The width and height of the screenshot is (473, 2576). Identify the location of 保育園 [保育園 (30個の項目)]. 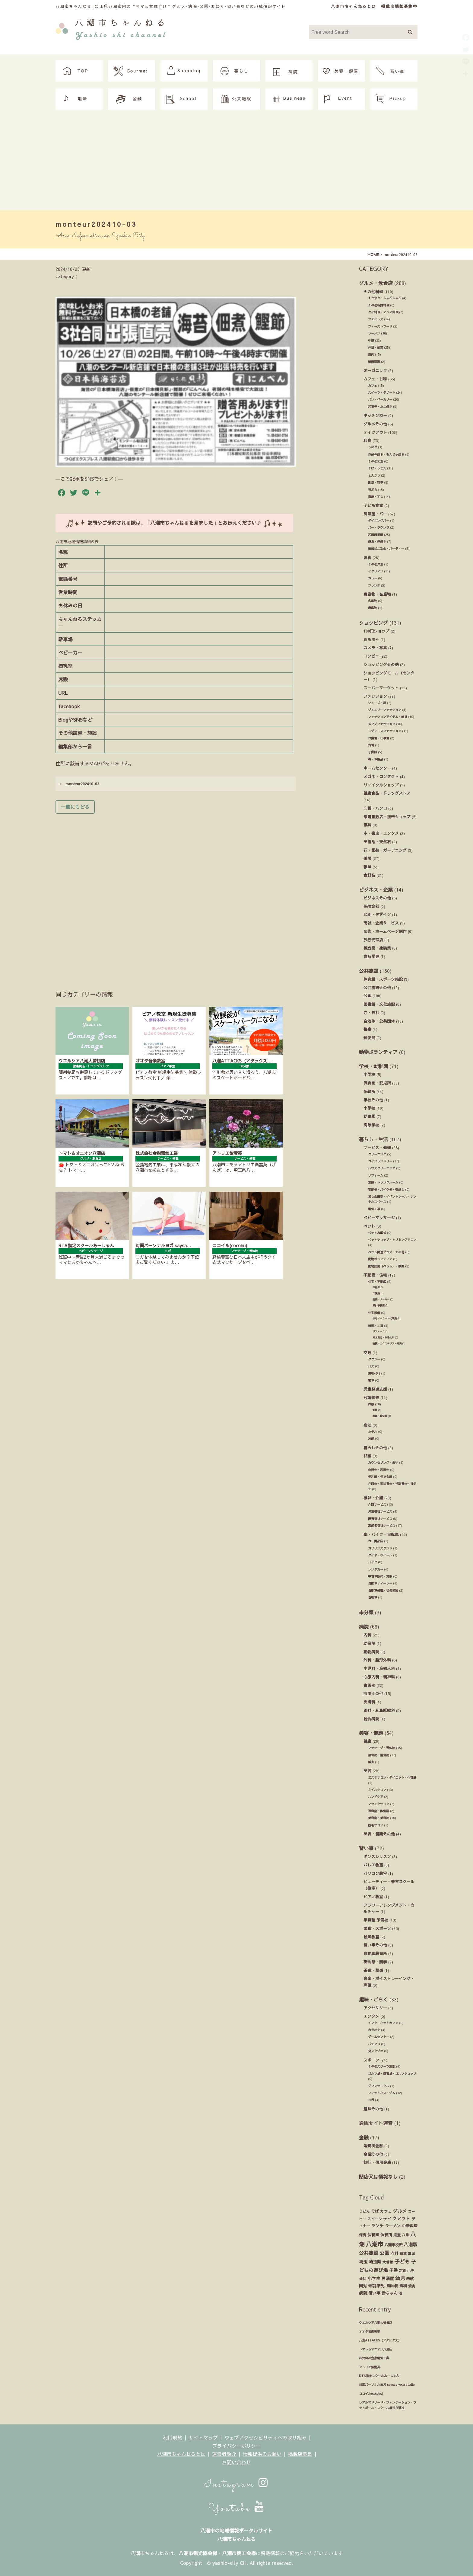
(373, 2235).